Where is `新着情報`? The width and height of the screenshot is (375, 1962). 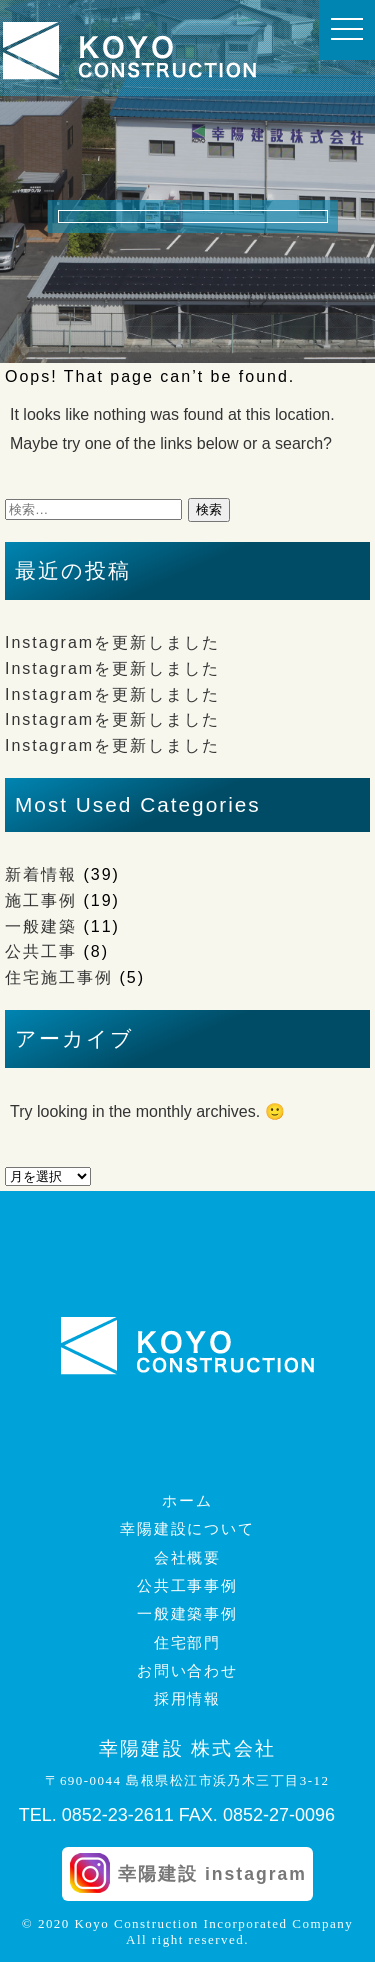 新着情報 is located at coordinates (41, 874).